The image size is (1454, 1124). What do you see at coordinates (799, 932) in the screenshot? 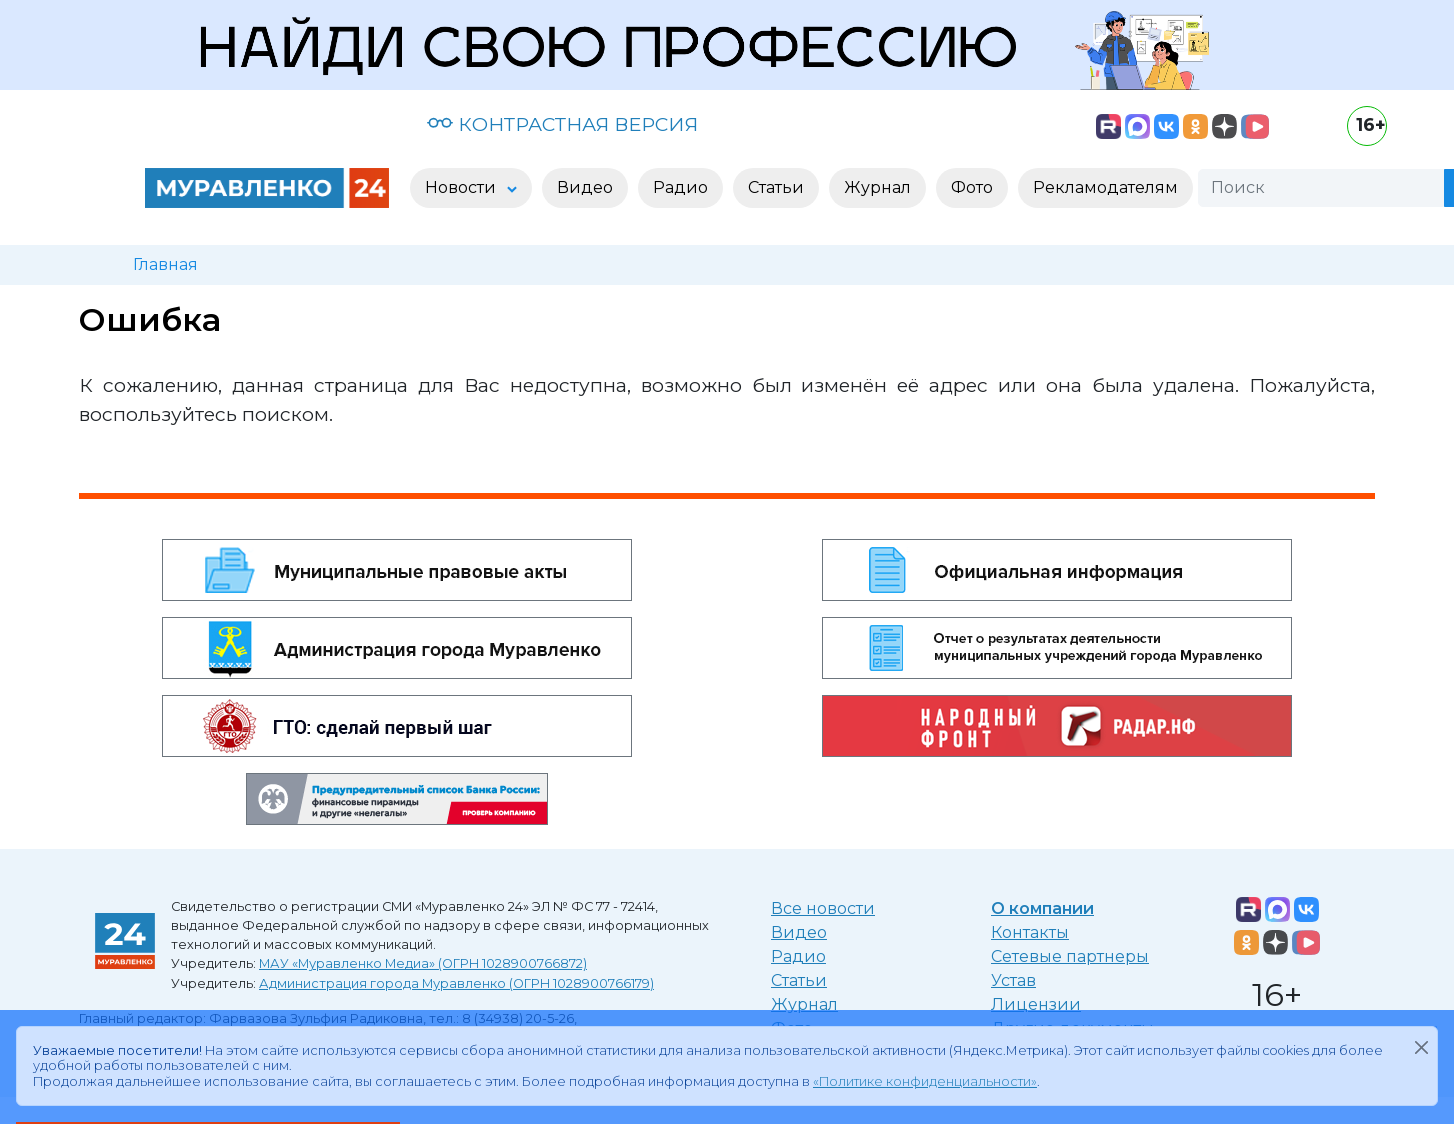
I see `Видео` at bounding box center [799, 932].